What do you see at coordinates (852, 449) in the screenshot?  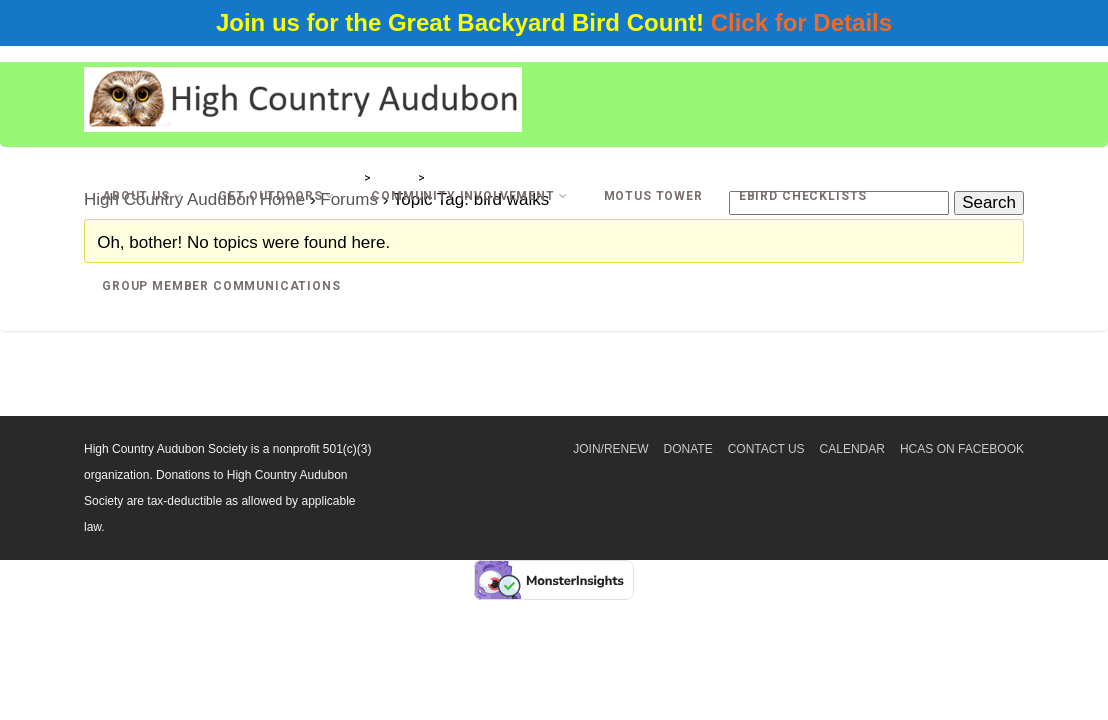 I see `Calendar` at bounding box center [852, 449].